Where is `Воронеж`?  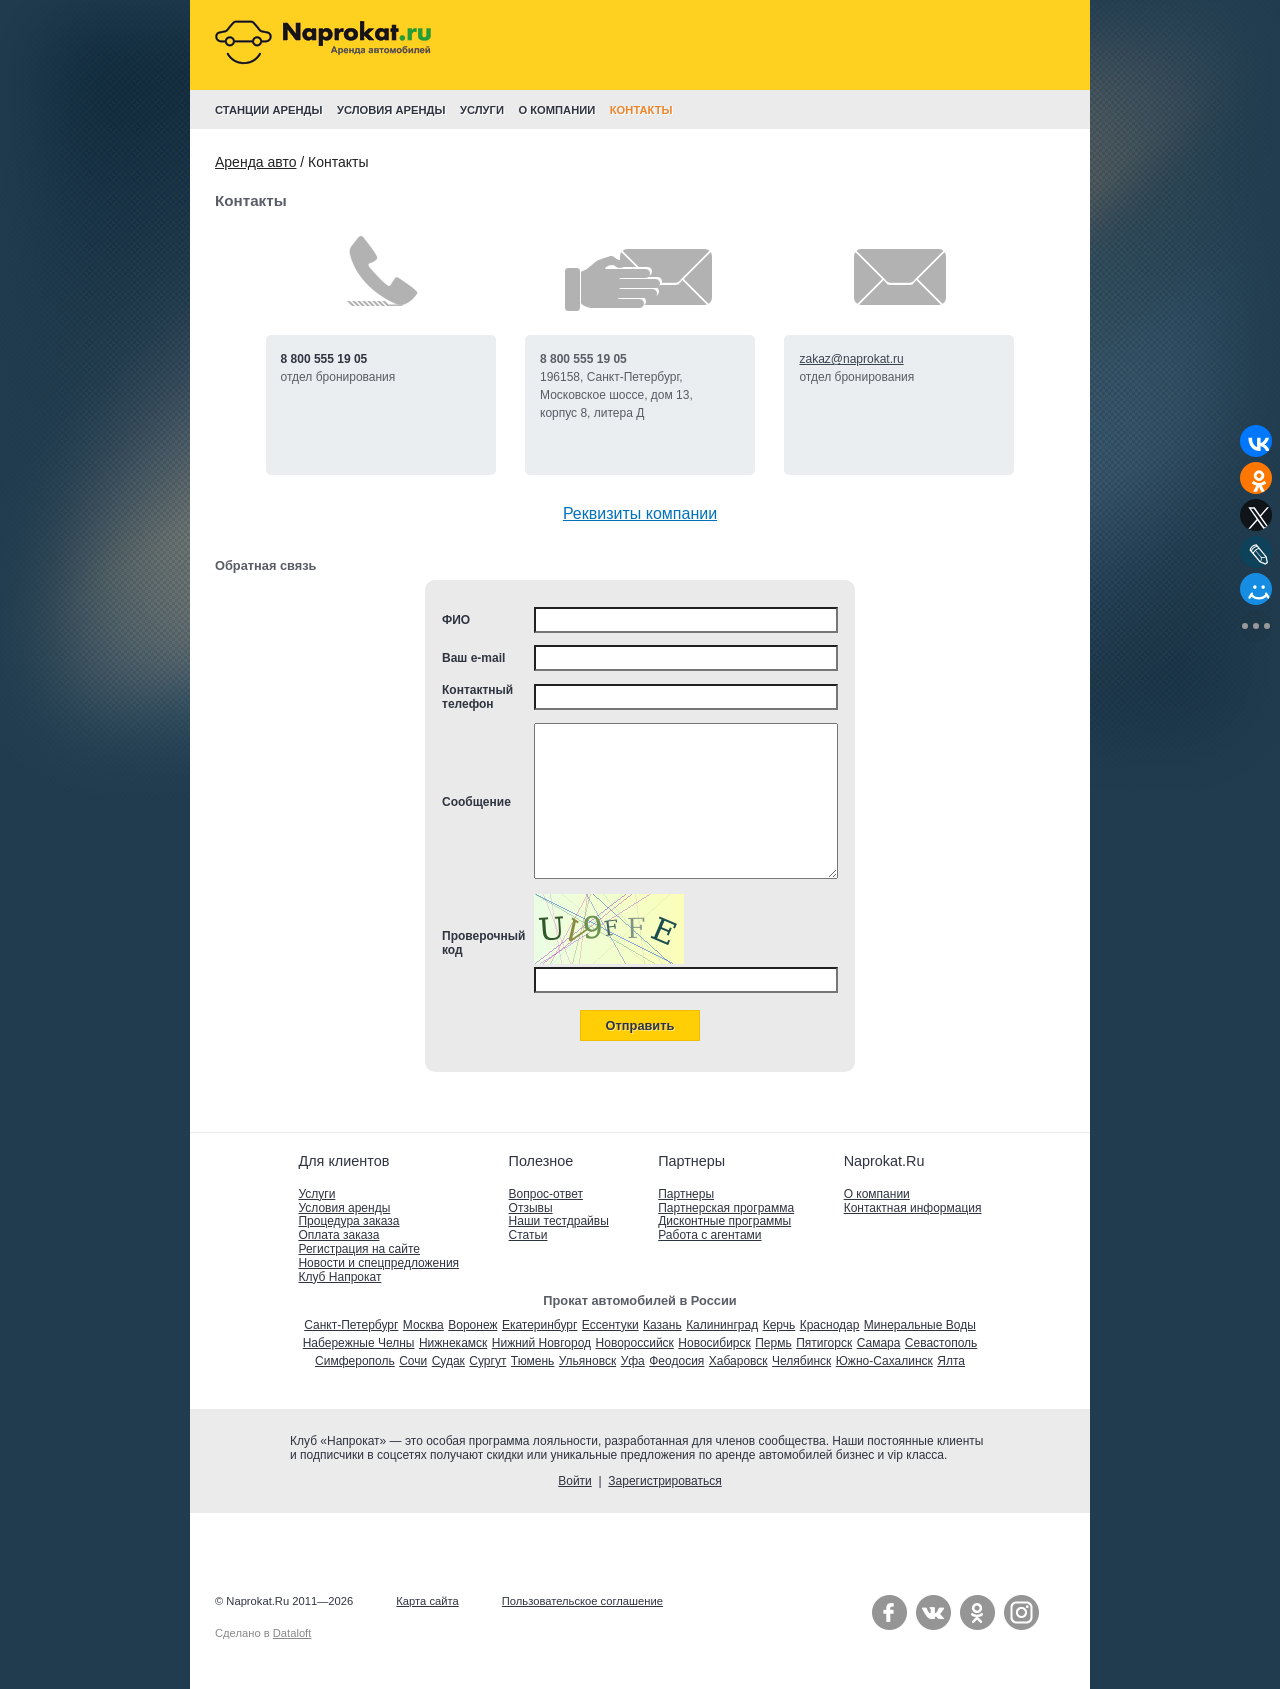
Воронеж is located at coordinates (472, 1325).